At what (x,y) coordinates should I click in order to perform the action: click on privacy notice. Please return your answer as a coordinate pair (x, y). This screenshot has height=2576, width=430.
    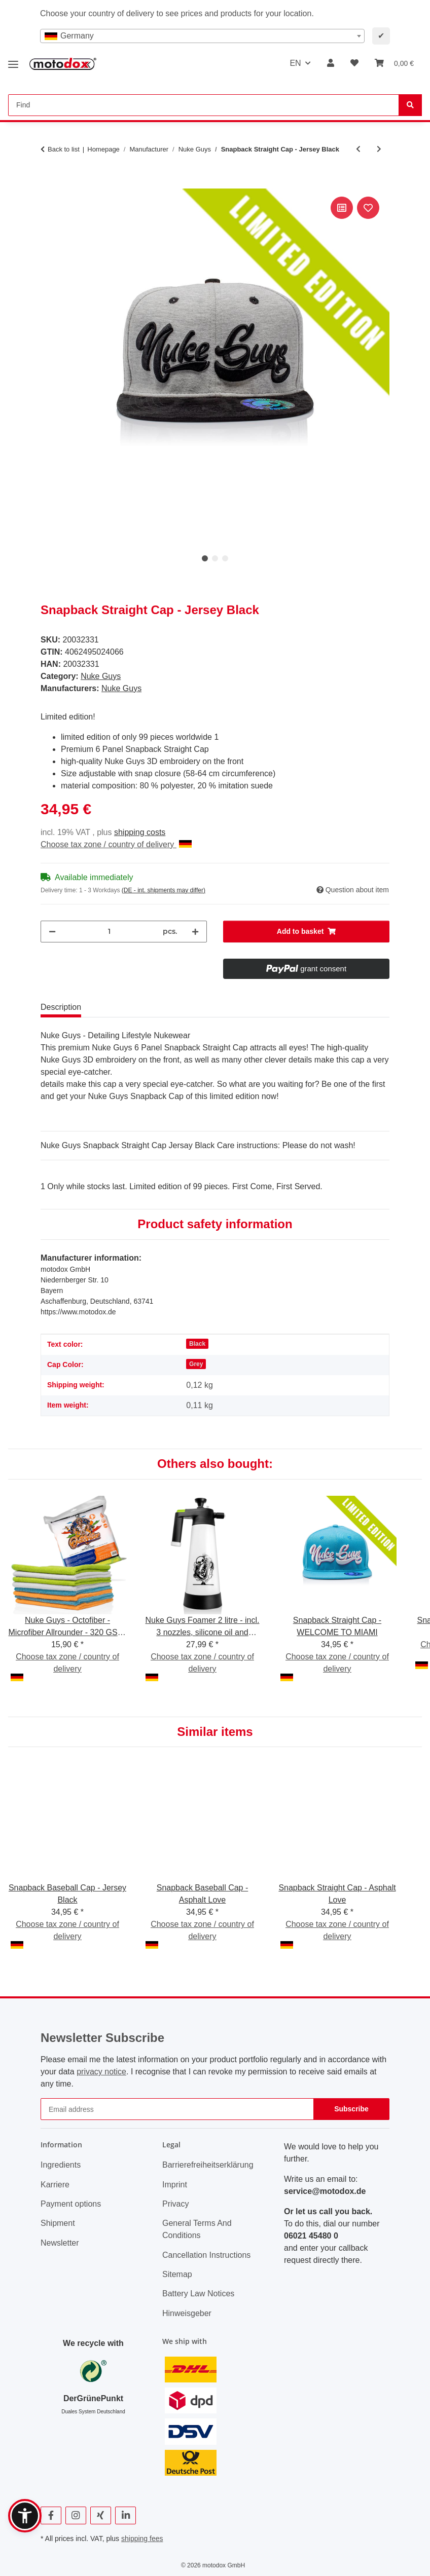
    Looking at the image, I should click on (101, 2071).